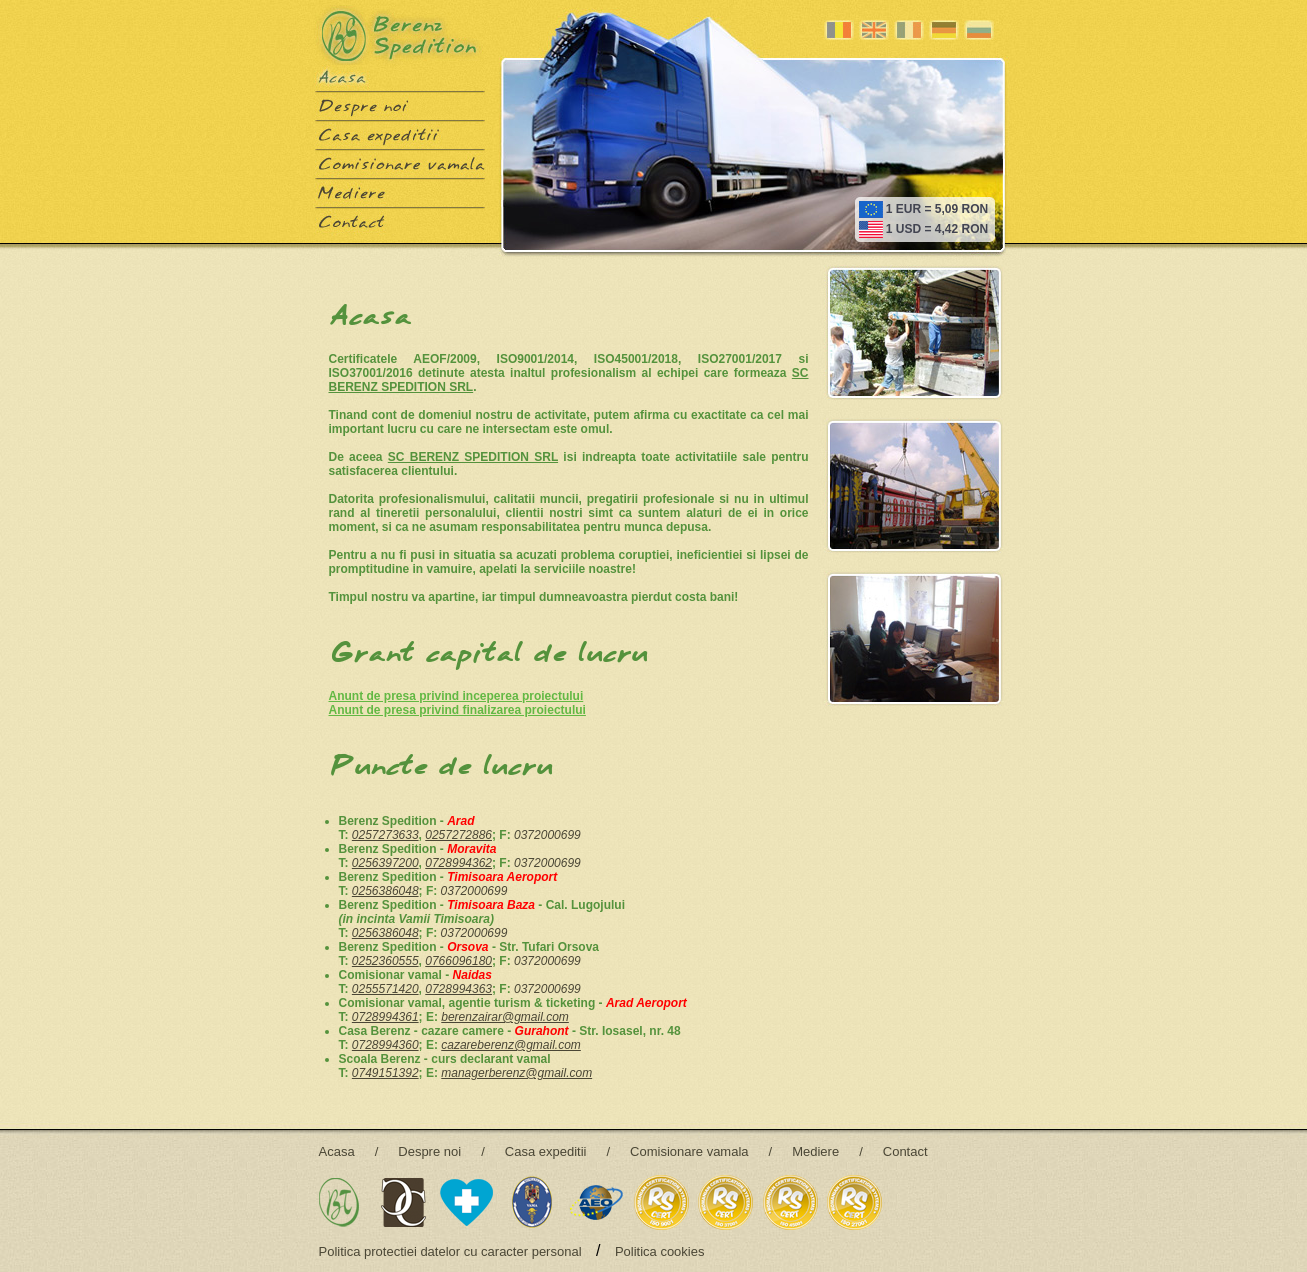  What do you see at coordinates (660, 1251) in the screenshot?
I see `Politica cookies` at bounding box center [660, 1251].